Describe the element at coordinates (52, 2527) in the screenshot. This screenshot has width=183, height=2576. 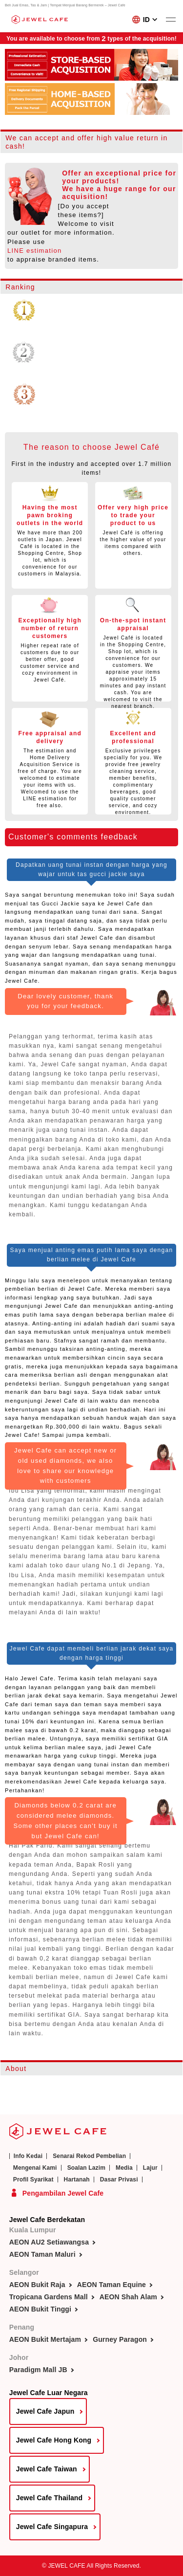
I see `Jewel Cafe Singapura` at that location.